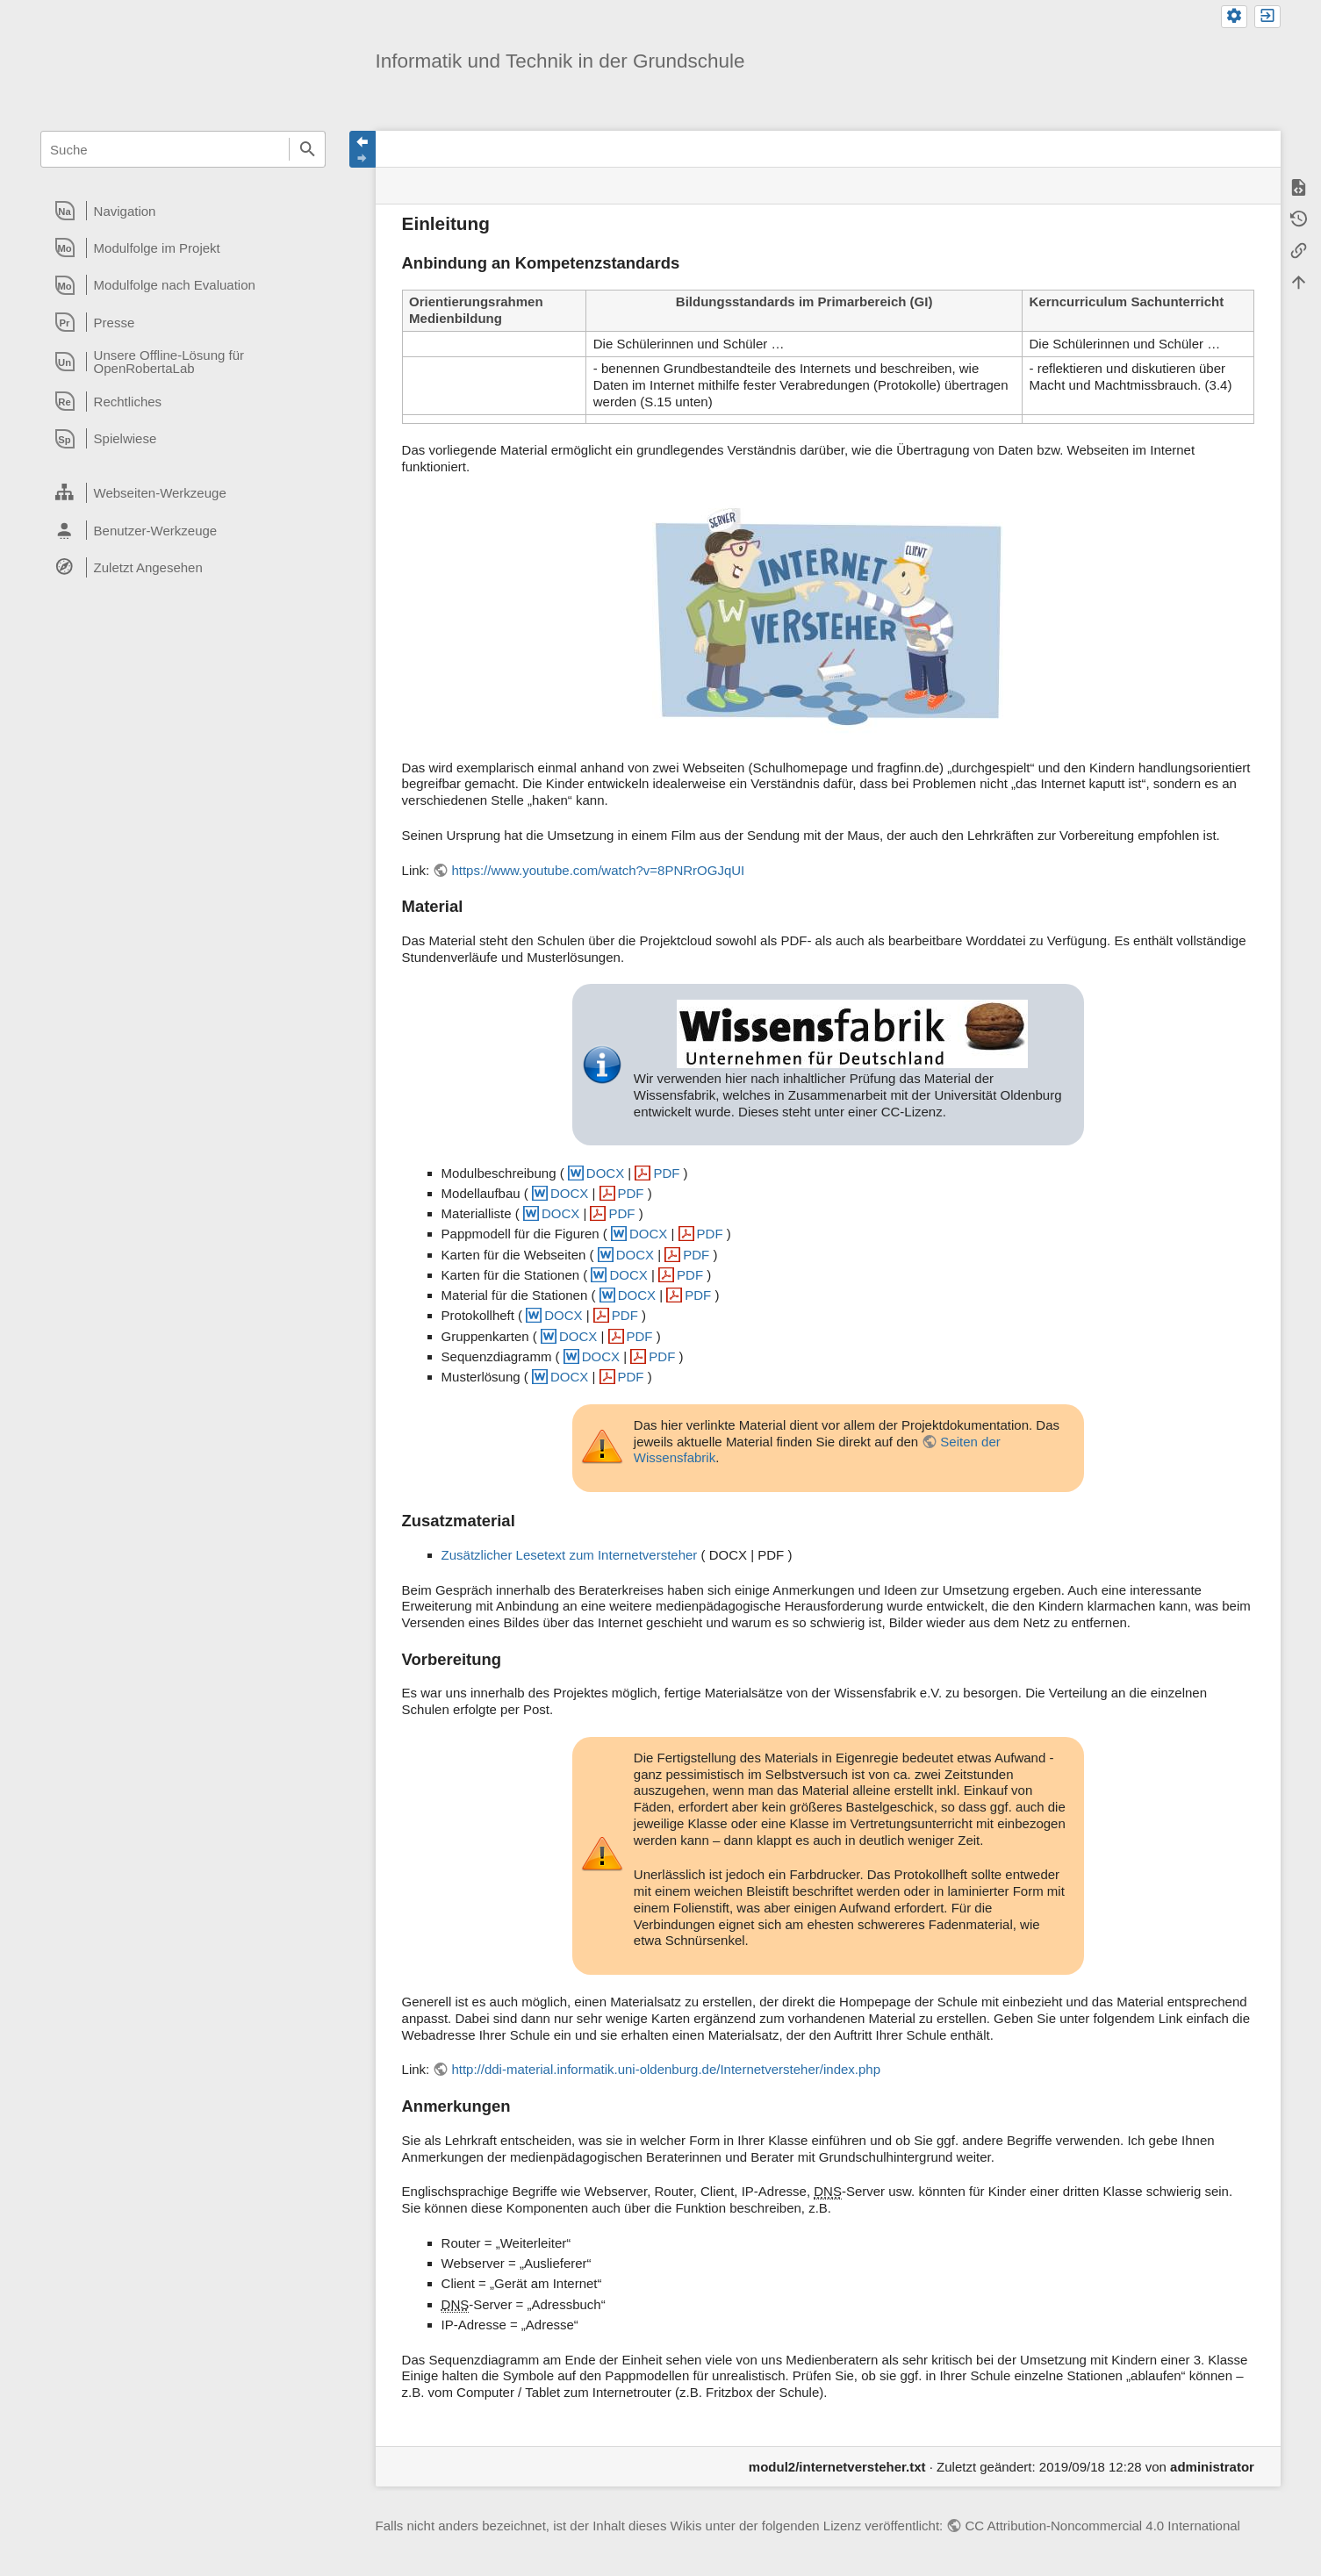 Image resolution: width=1321 pixels, height=2576 pixels. What do you see at coordinates (666, 1173) in the screenshot?
I see `PDF` at bounding box center [666, 1173].